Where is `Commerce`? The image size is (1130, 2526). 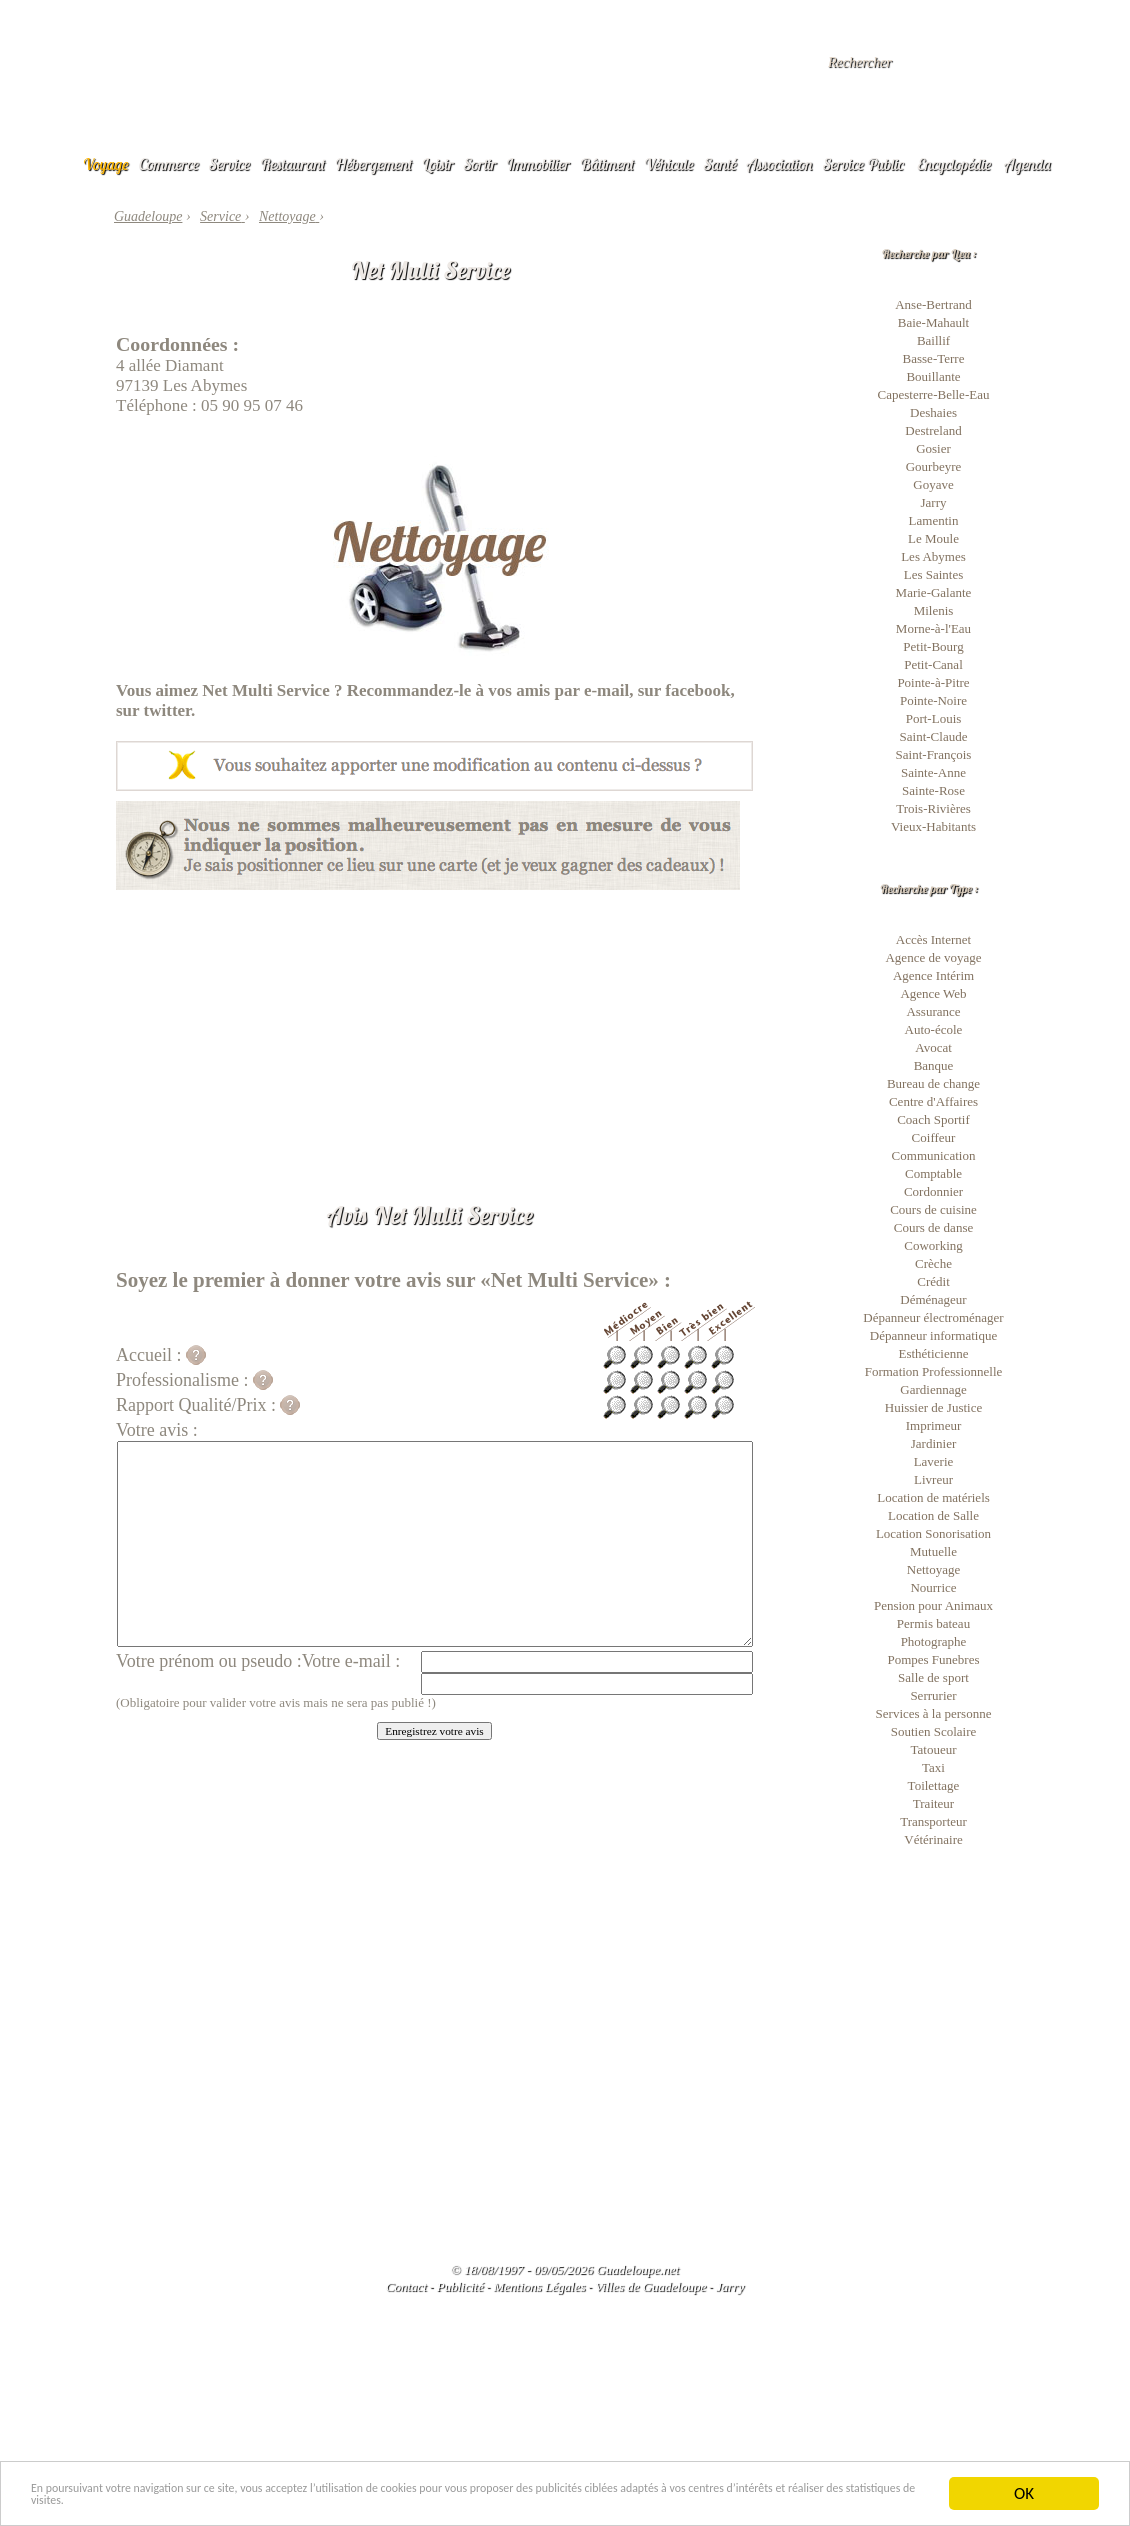 Commerce is located at coordinates (169, 164).